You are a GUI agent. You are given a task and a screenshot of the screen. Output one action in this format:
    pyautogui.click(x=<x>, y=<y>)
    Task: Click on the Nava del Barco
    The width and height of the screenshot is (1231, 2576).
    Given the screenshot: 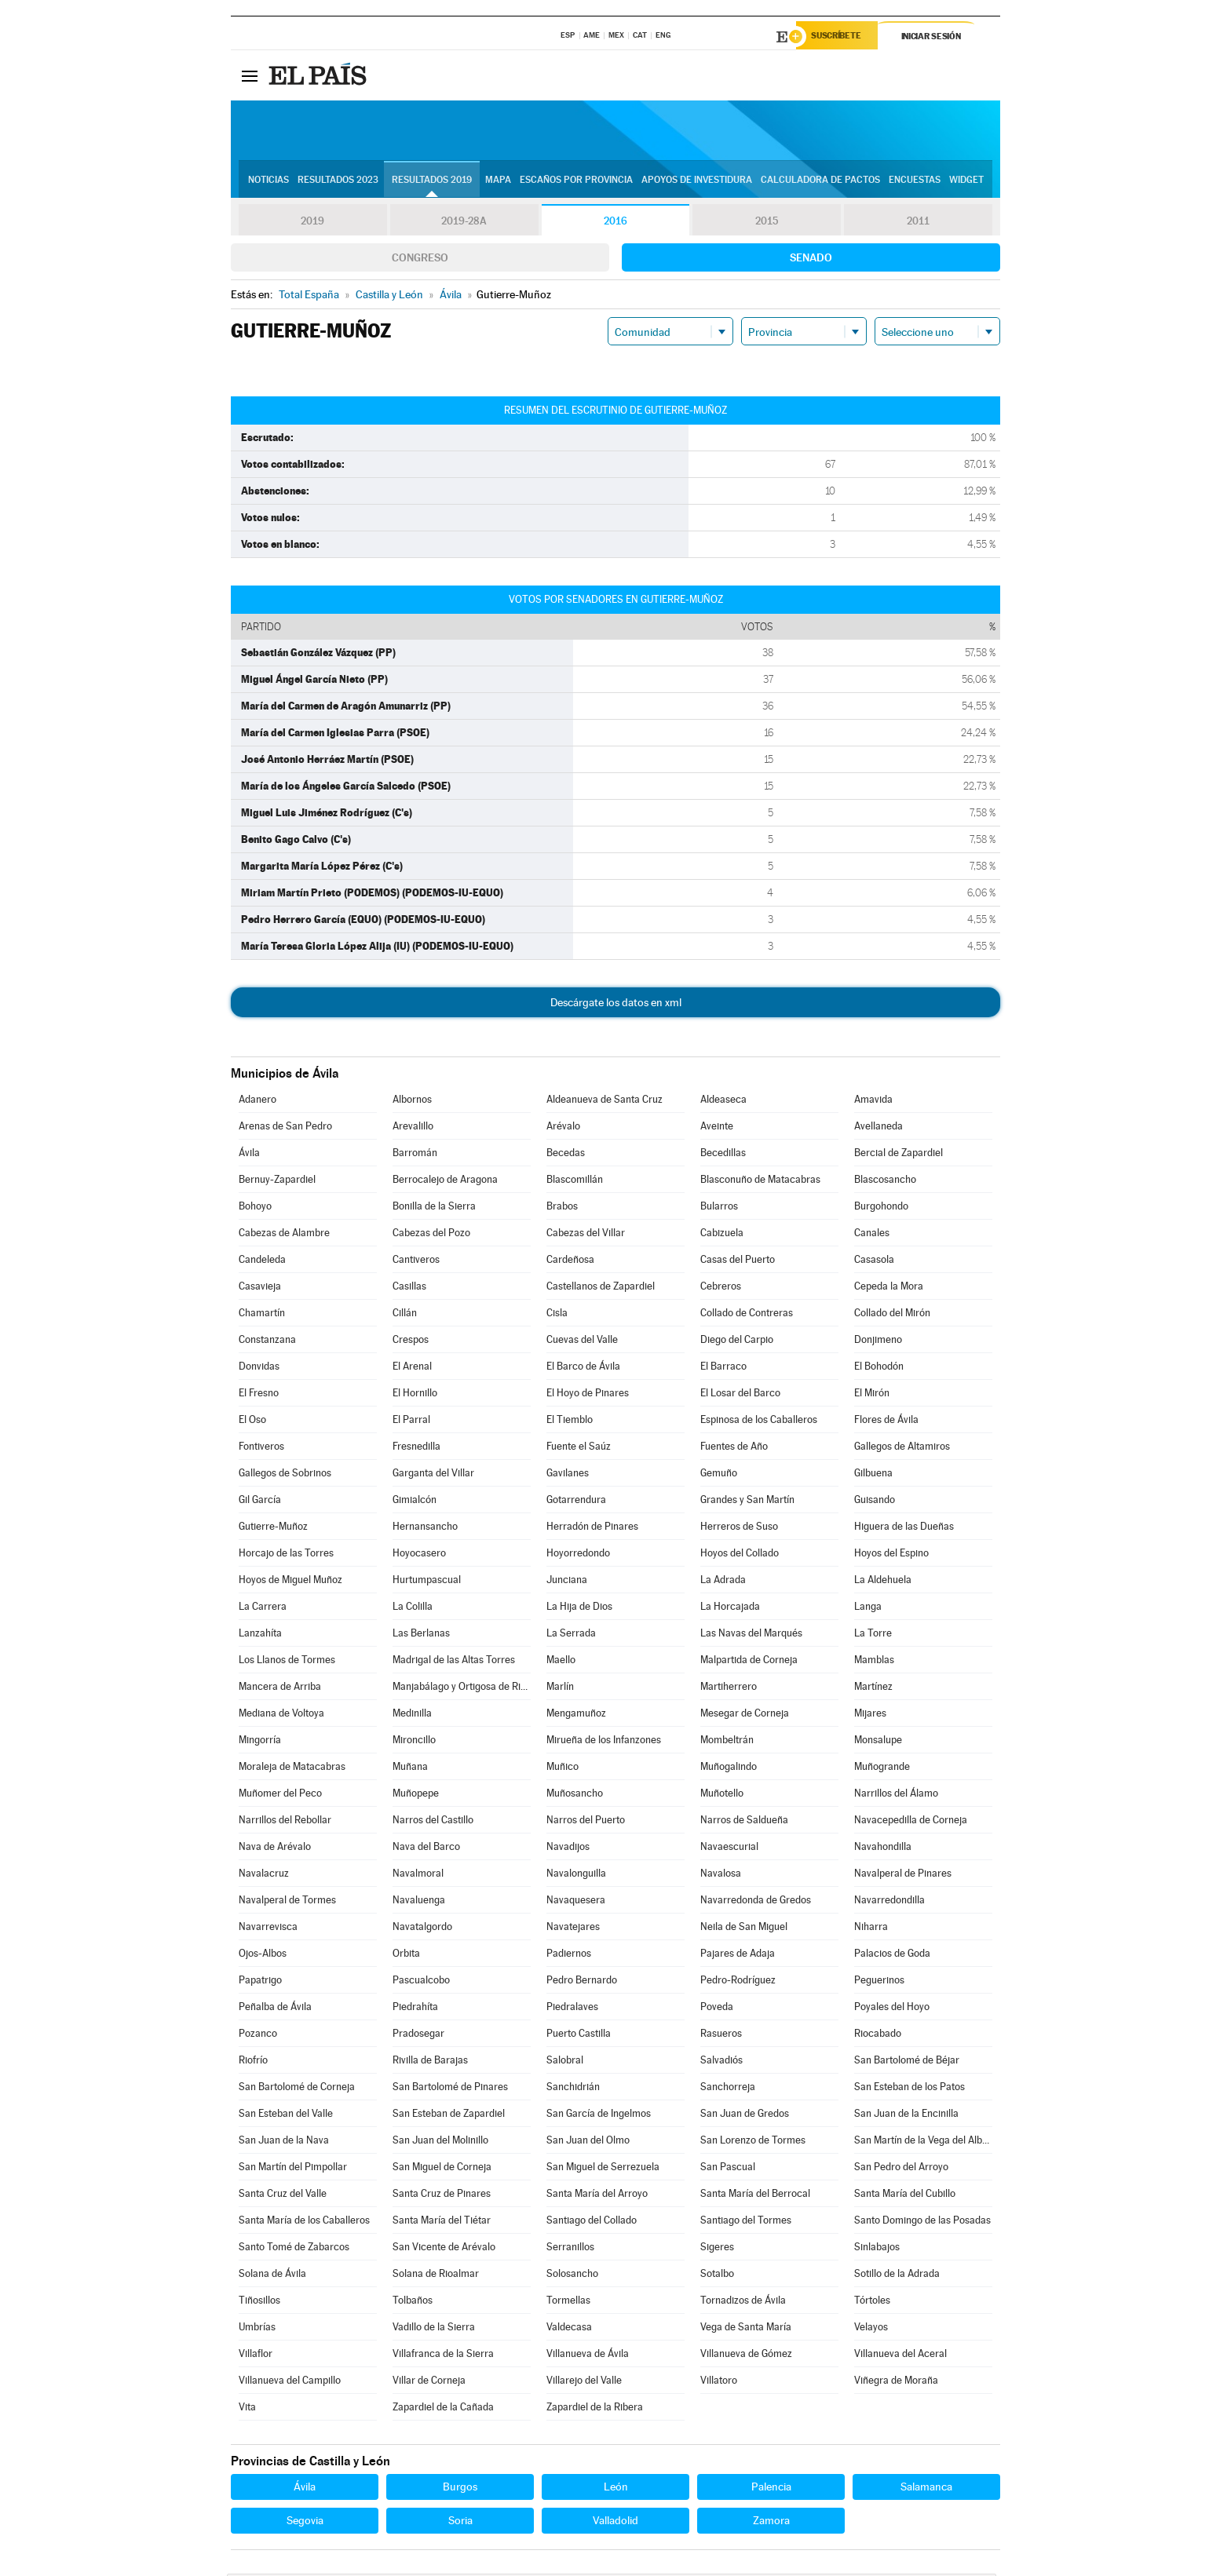 What is the action you would take?
    pyautogui.click(x=426, y=1849)
    